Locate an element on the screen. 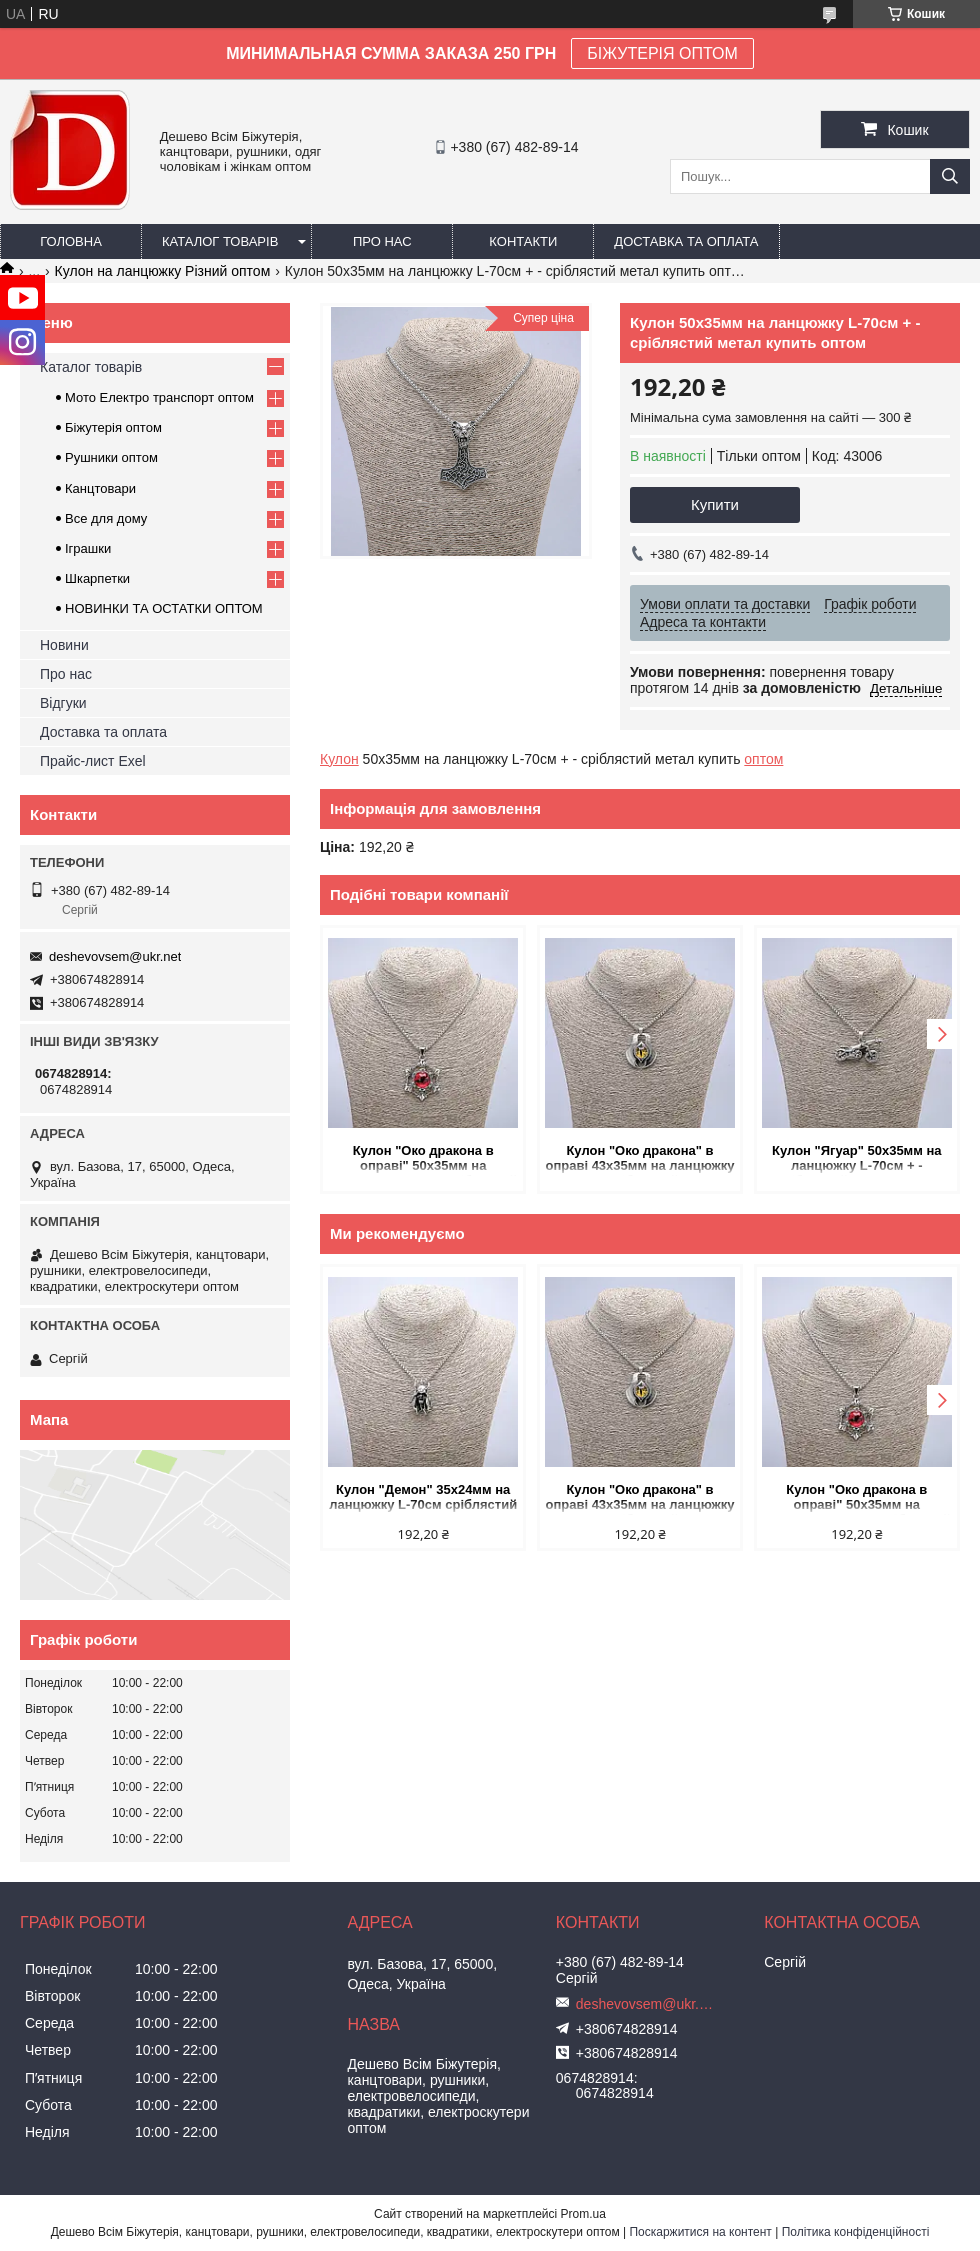 The width and height of the screenshot is (980, 2251). deshevovsem@ukr.net is located at coordinates (115, 956).